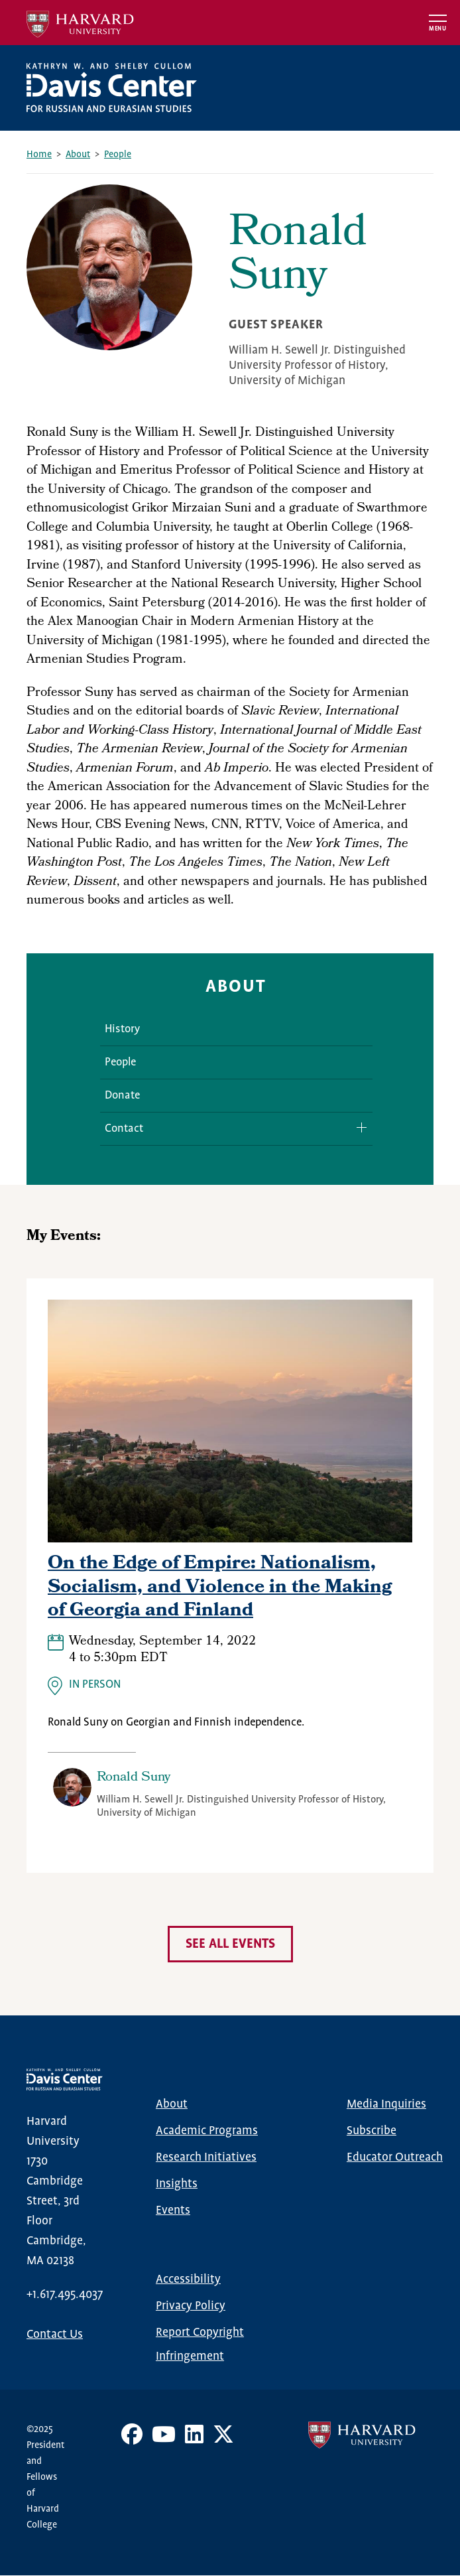 Image resolution: width=460 pixels, height=2576 pixels. Describe the element at coordinates (207, 2130) in the screenshot. I see `Academic Programs` at that location.